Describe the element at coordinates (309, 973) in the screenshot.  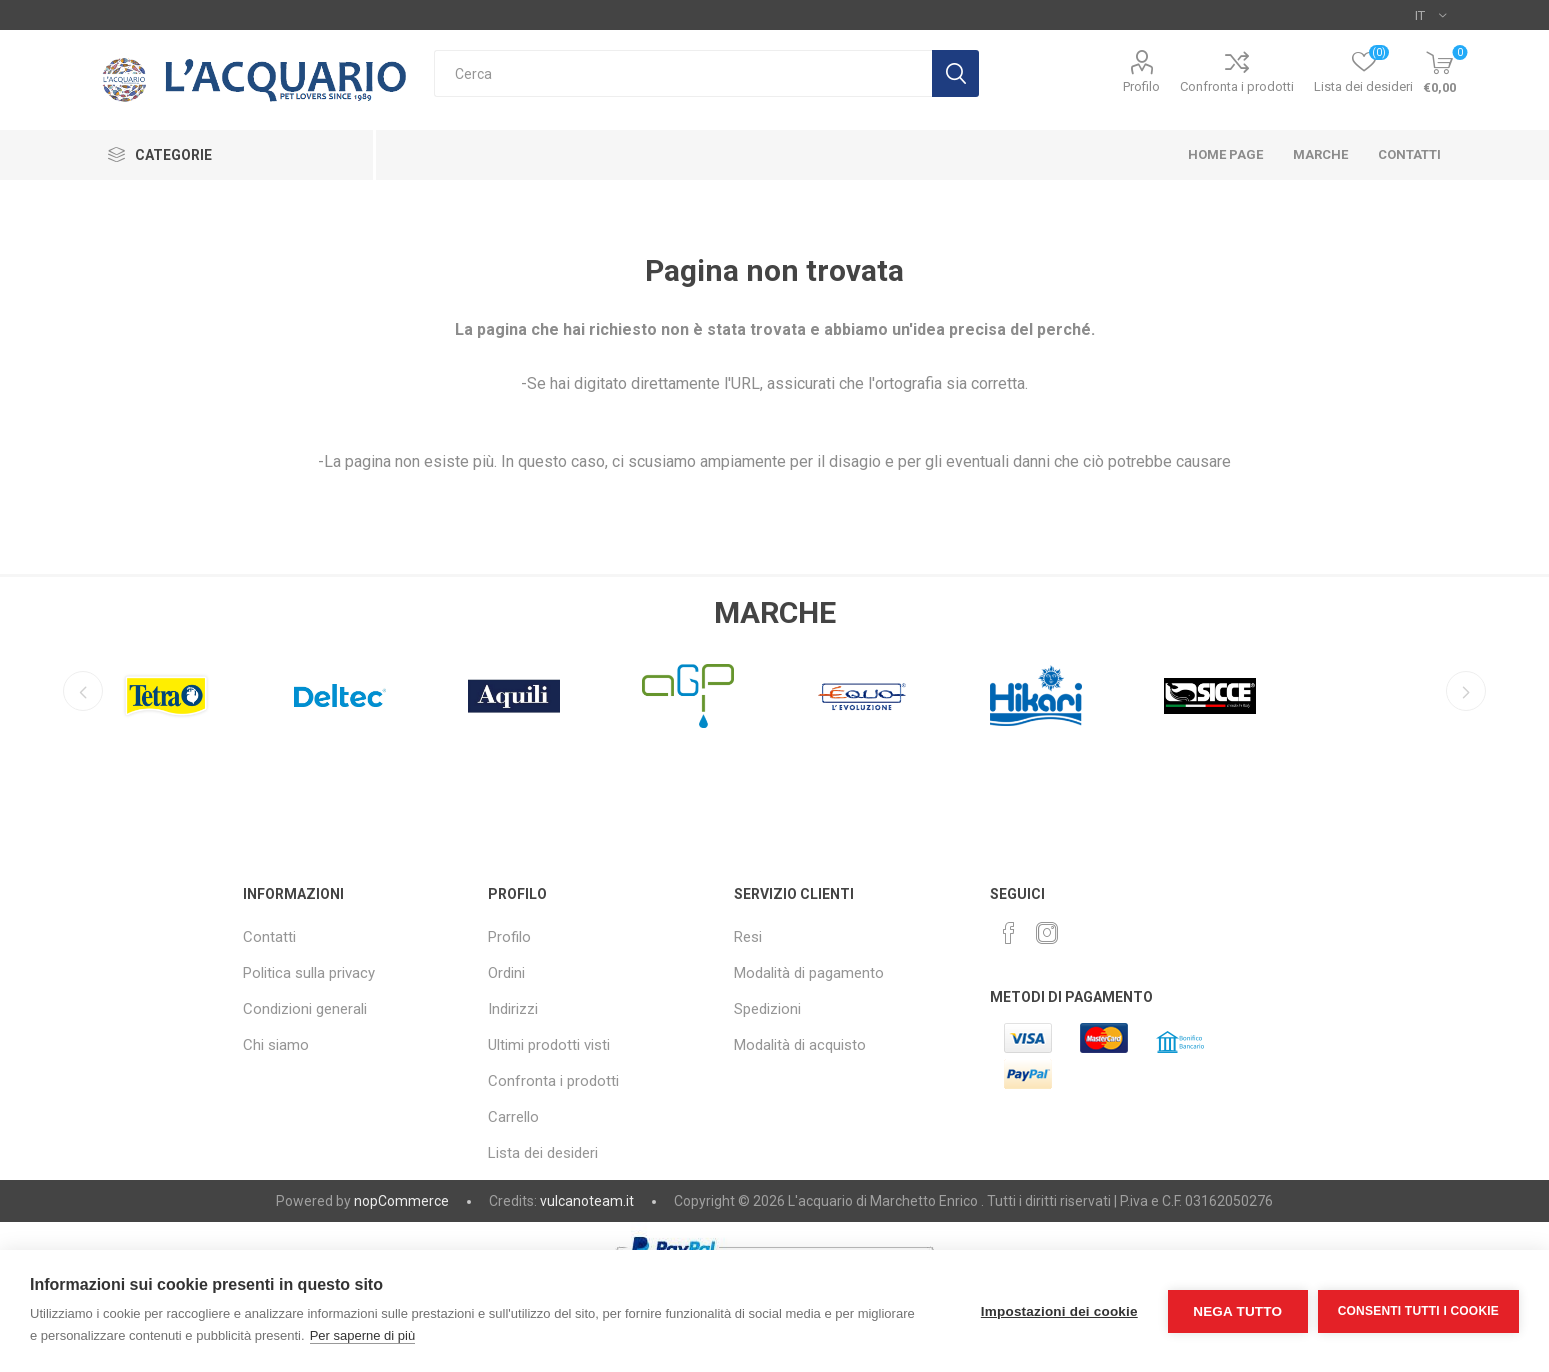
I see `Politica sulla privacy` at that location.